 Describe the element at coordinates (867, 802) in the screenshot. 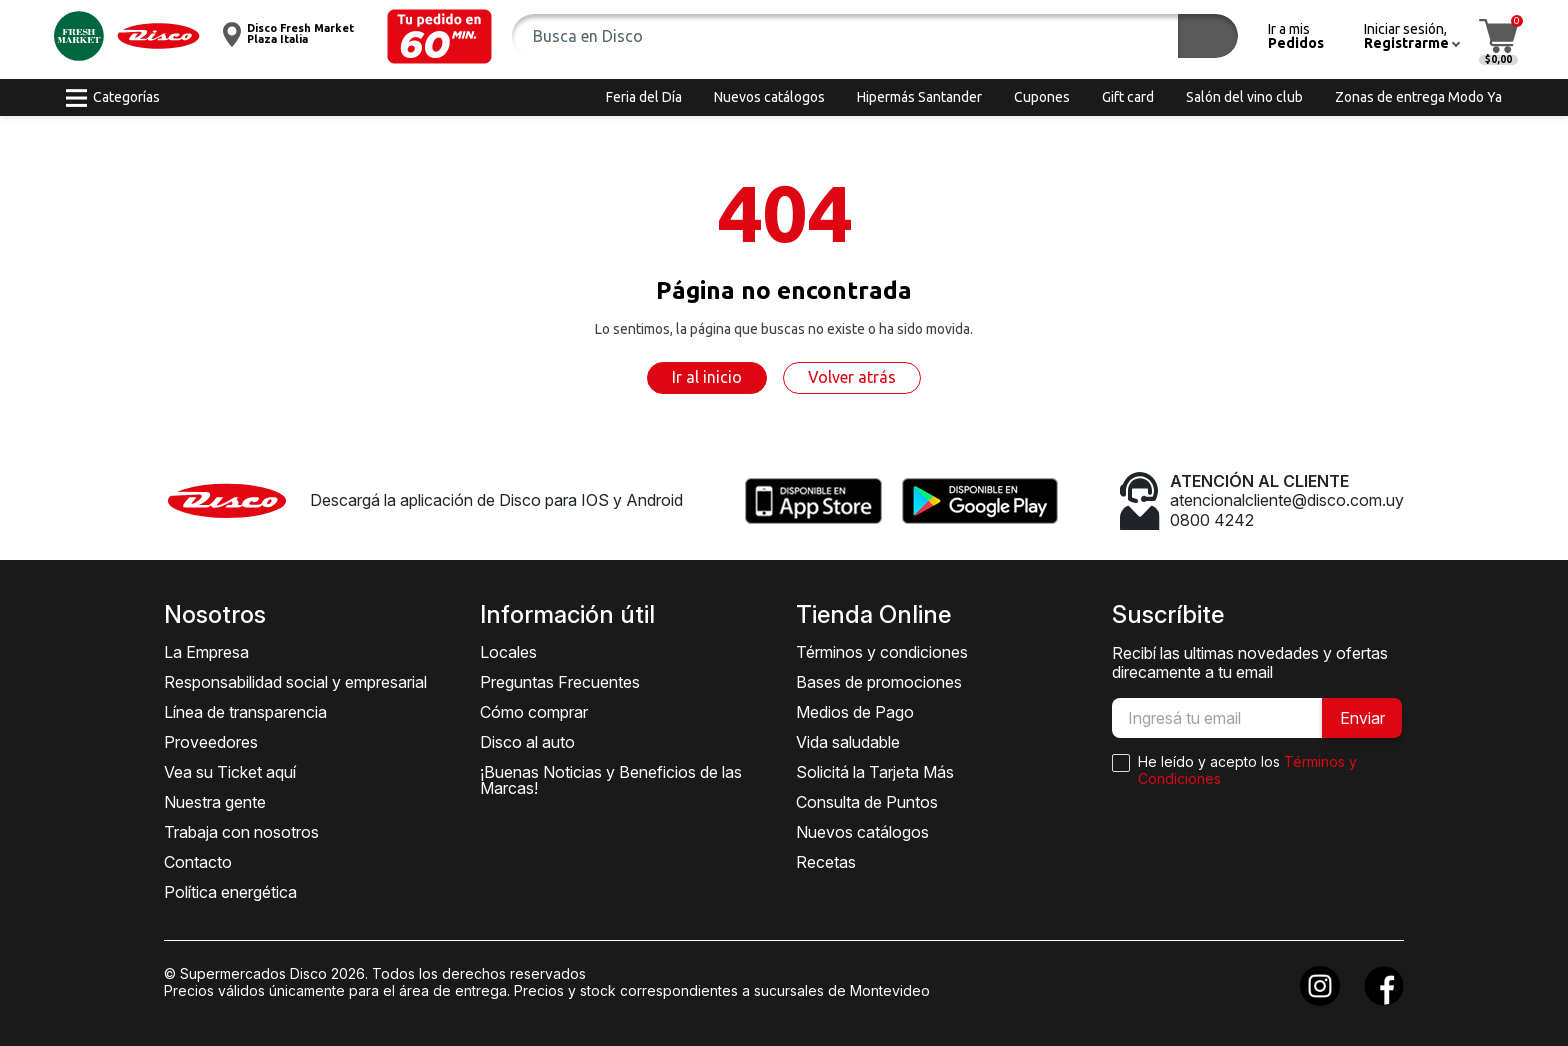

I see `Consulta de Puntos` at that location.